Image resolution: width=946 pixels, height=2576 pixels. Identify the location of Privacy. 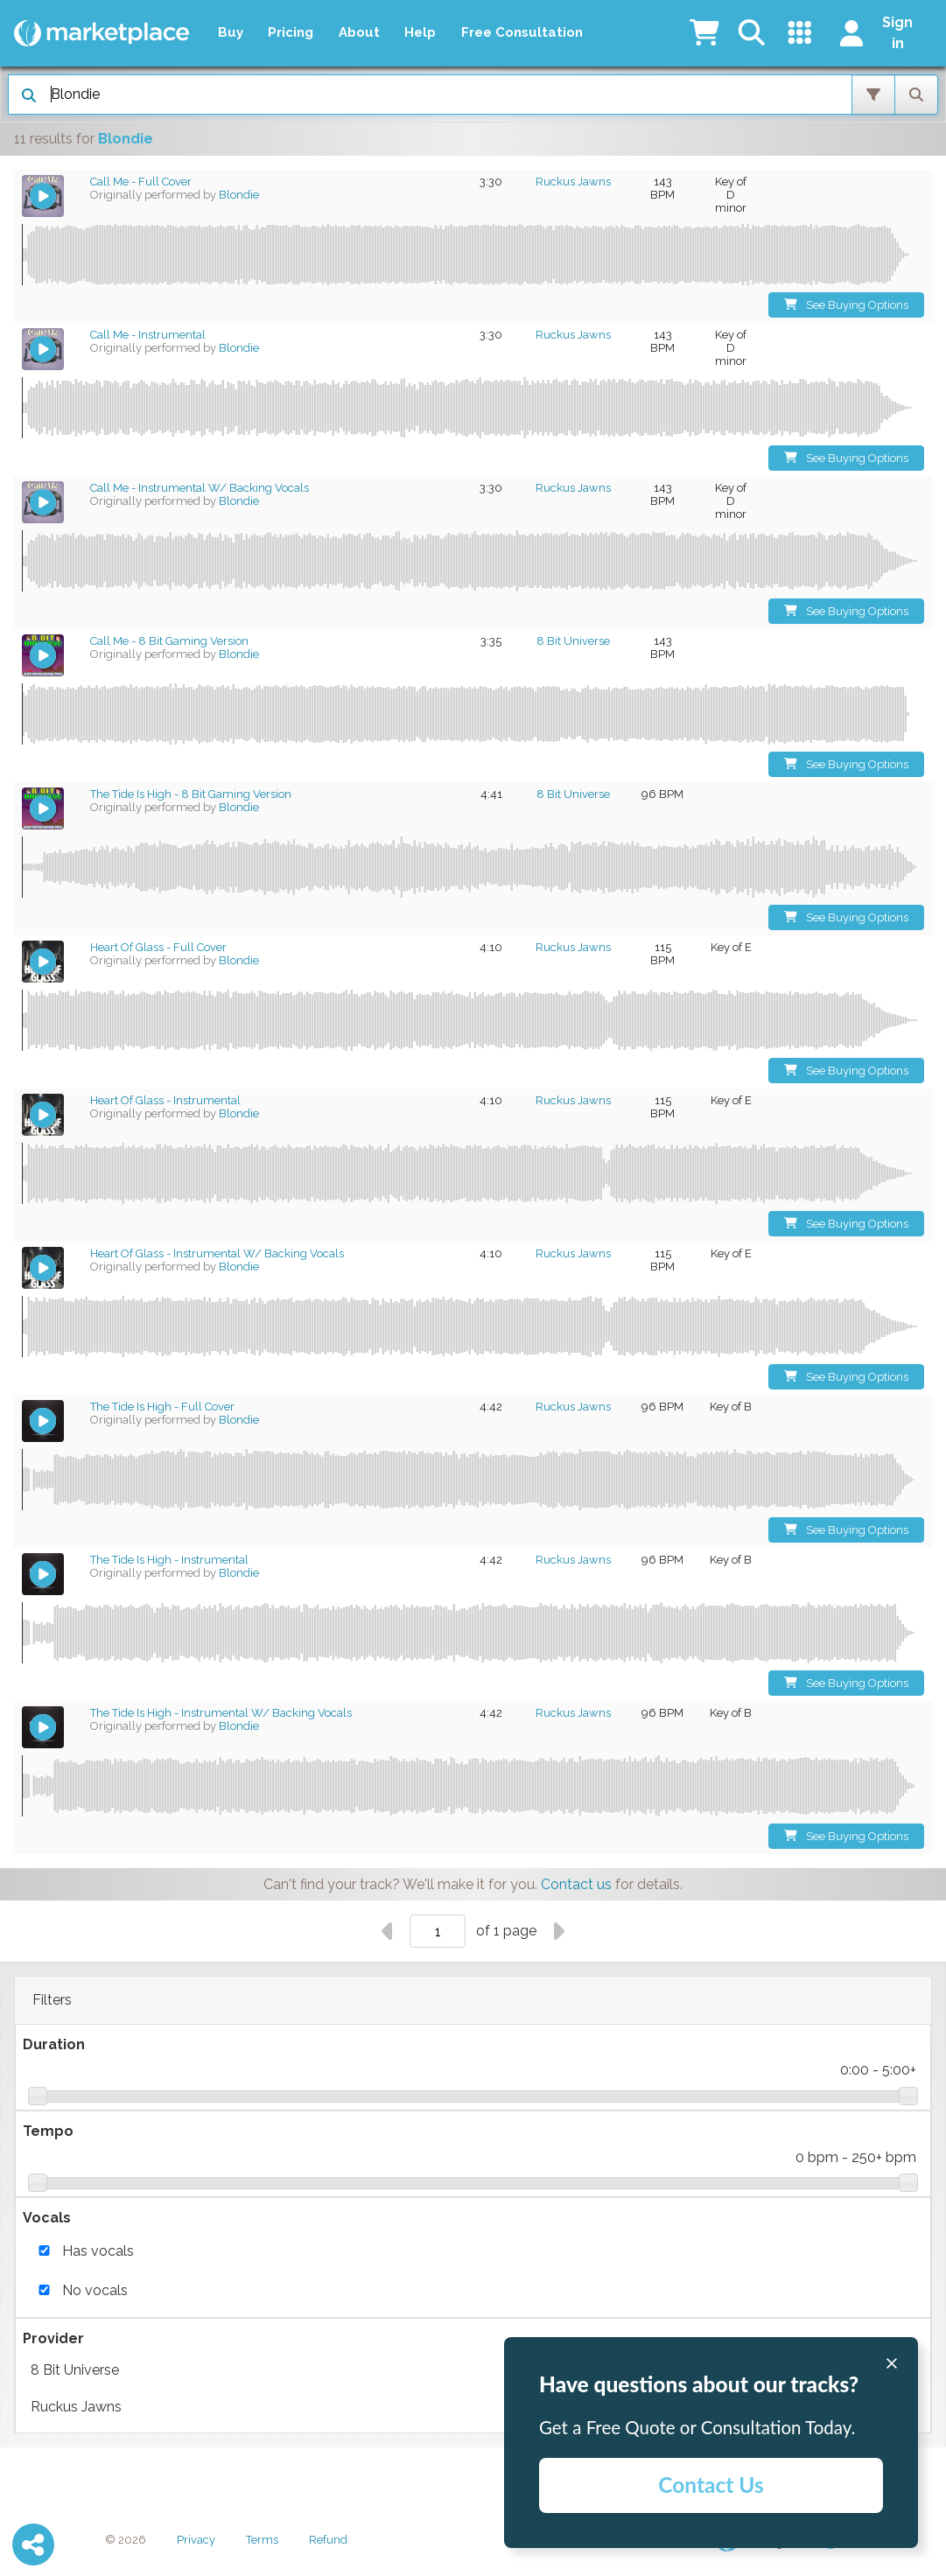
(196, 2539).